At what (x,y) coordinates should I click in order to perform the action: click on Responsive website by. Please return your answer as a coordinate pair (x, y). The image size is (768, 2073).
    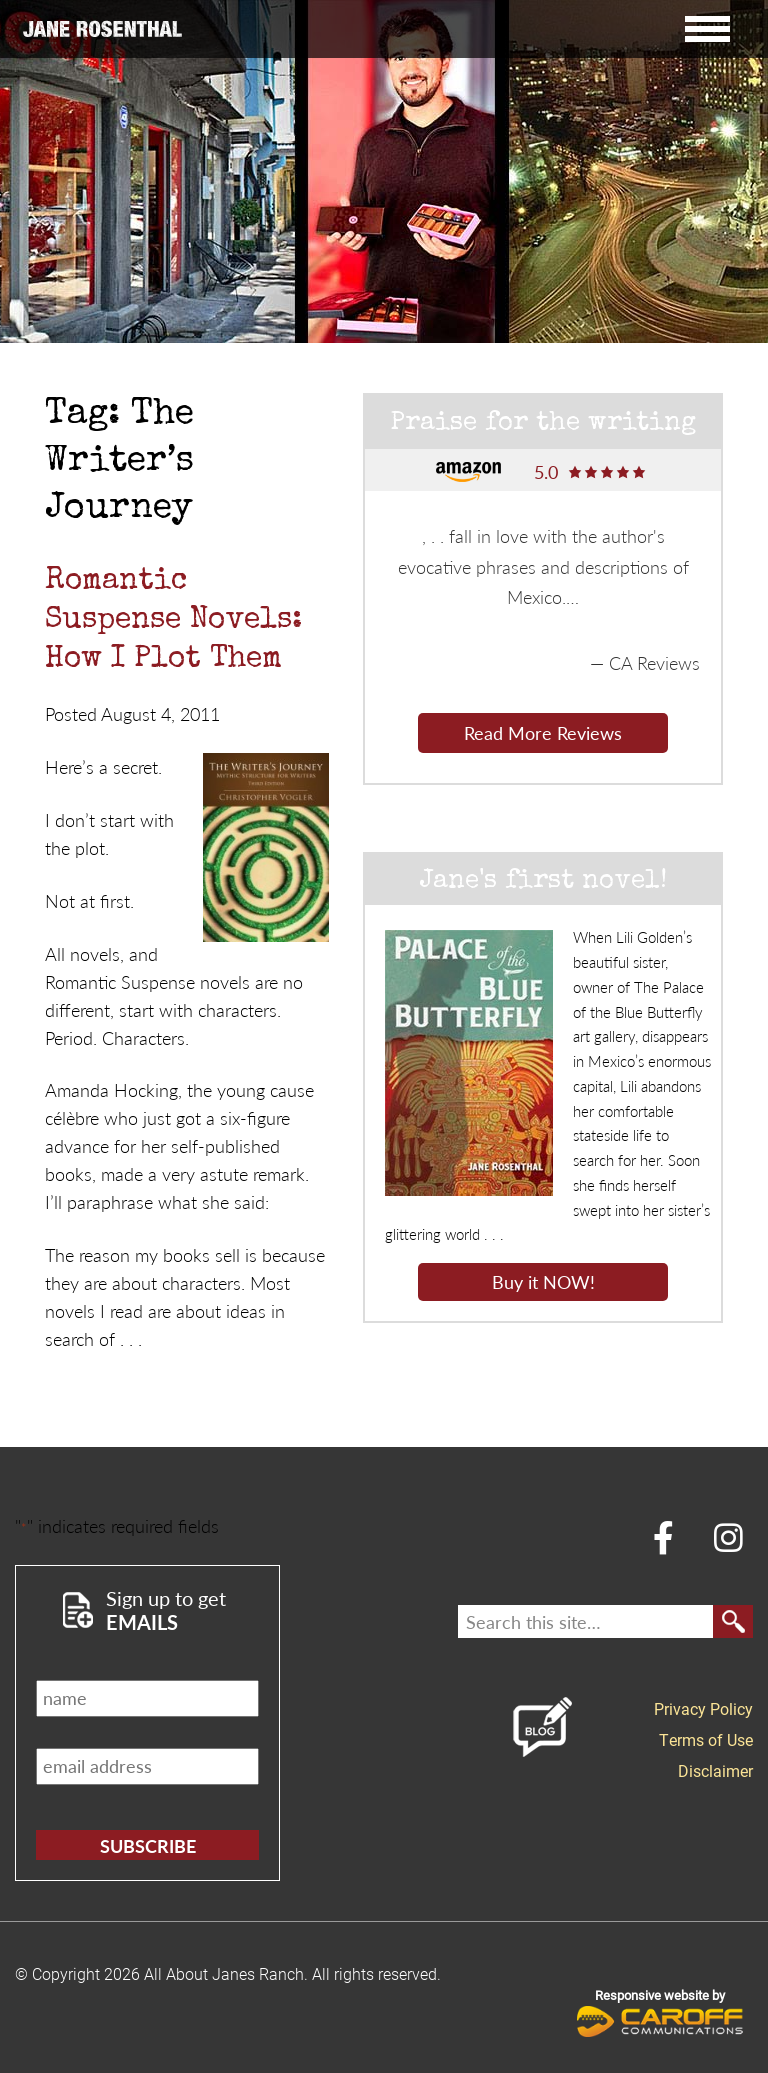
    Looking at the image, I should click on (660, 2011).